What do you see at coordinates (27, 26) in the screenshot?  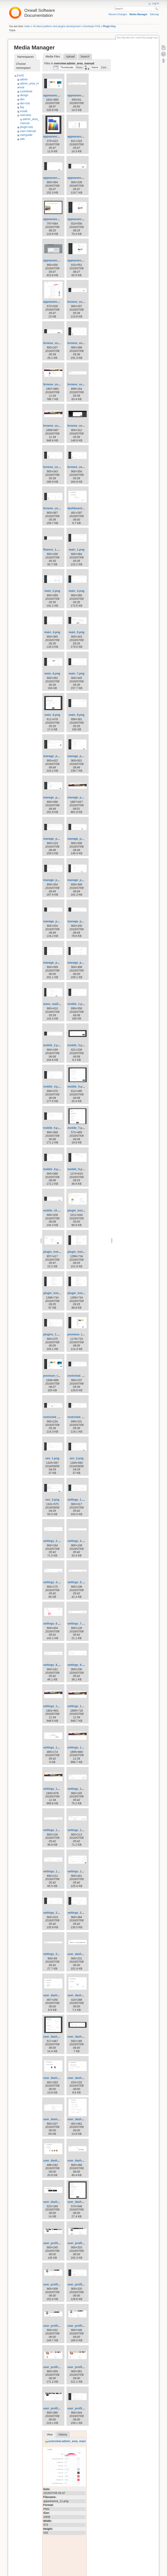 I see `index` at bounding box center [27, 26].